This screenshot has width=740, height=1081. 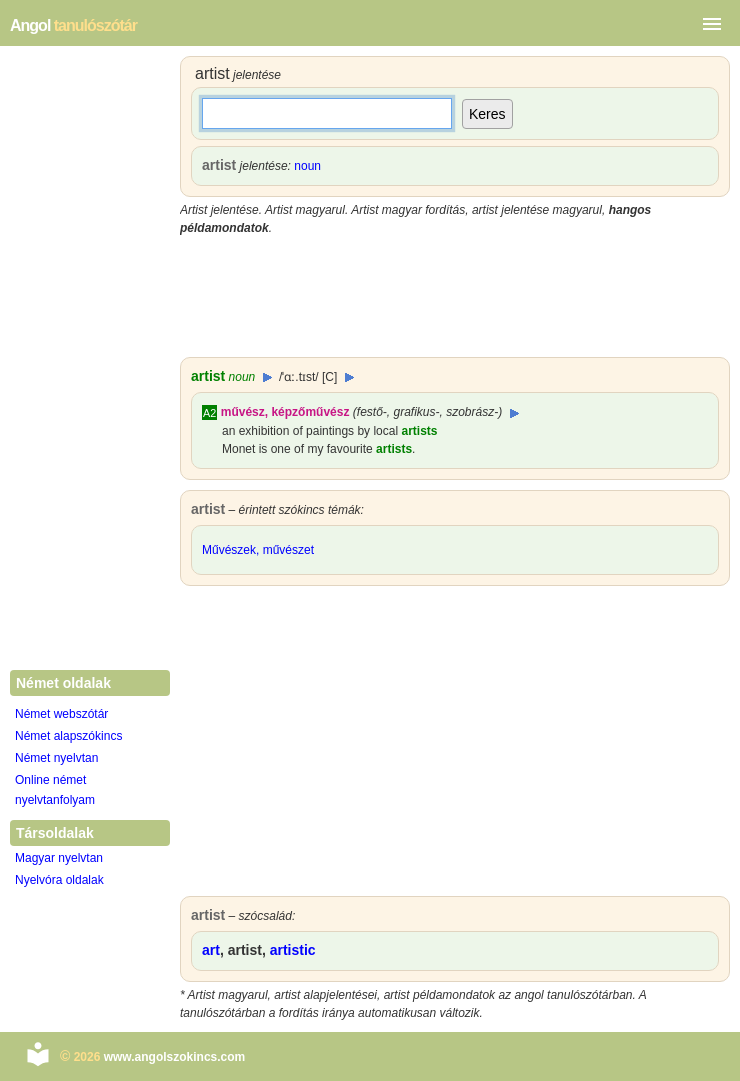 I want to click on képzőművész, so click(x=310, y=412).